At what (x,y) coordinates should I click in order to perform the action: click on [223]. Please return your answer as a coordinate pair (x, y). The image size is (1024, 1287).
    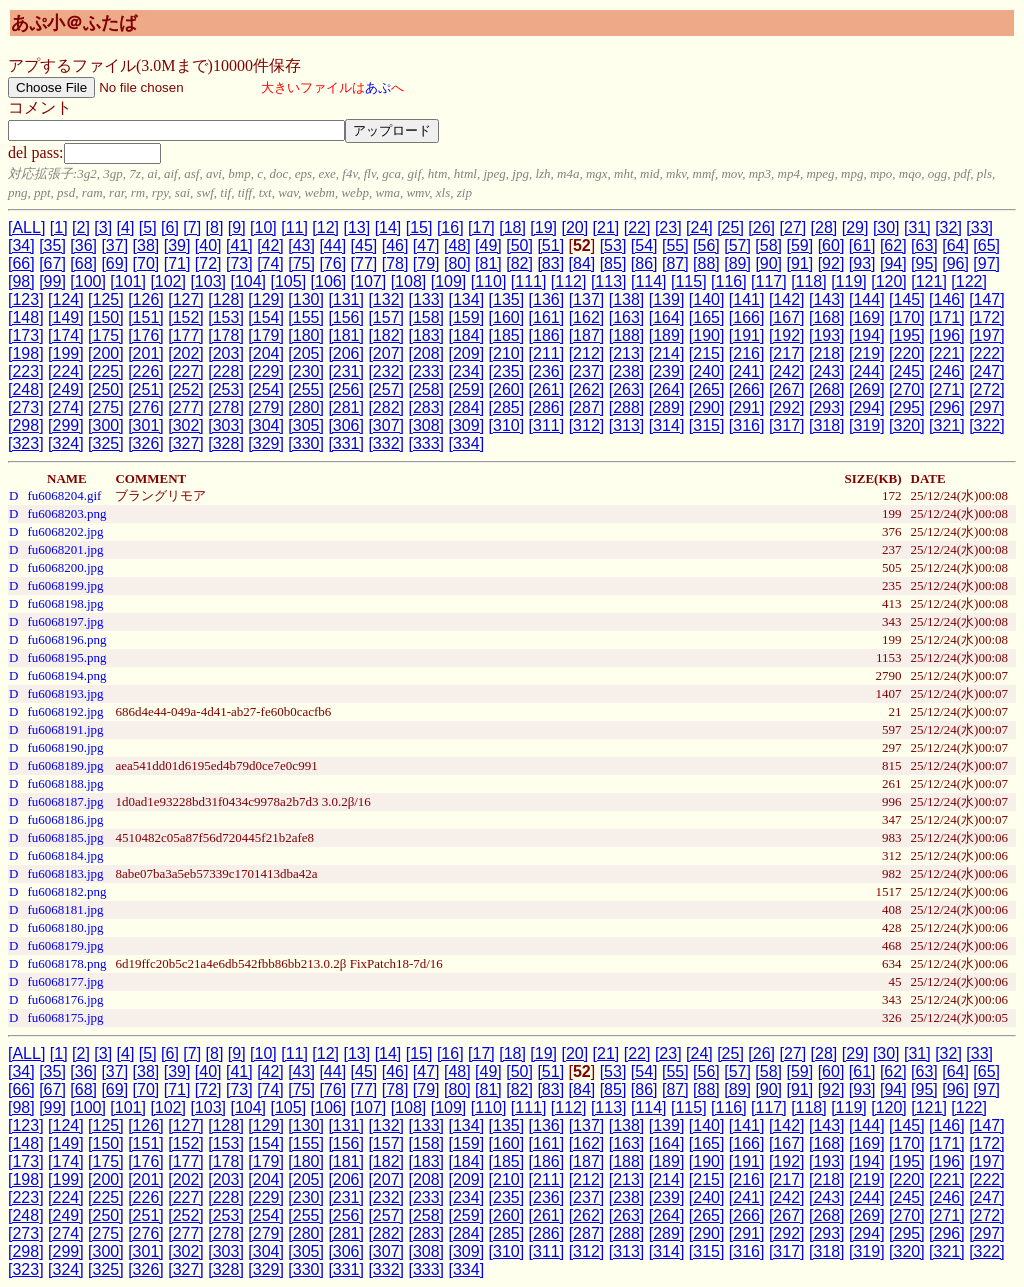
    Looking at the image, I should click on (26, 371).